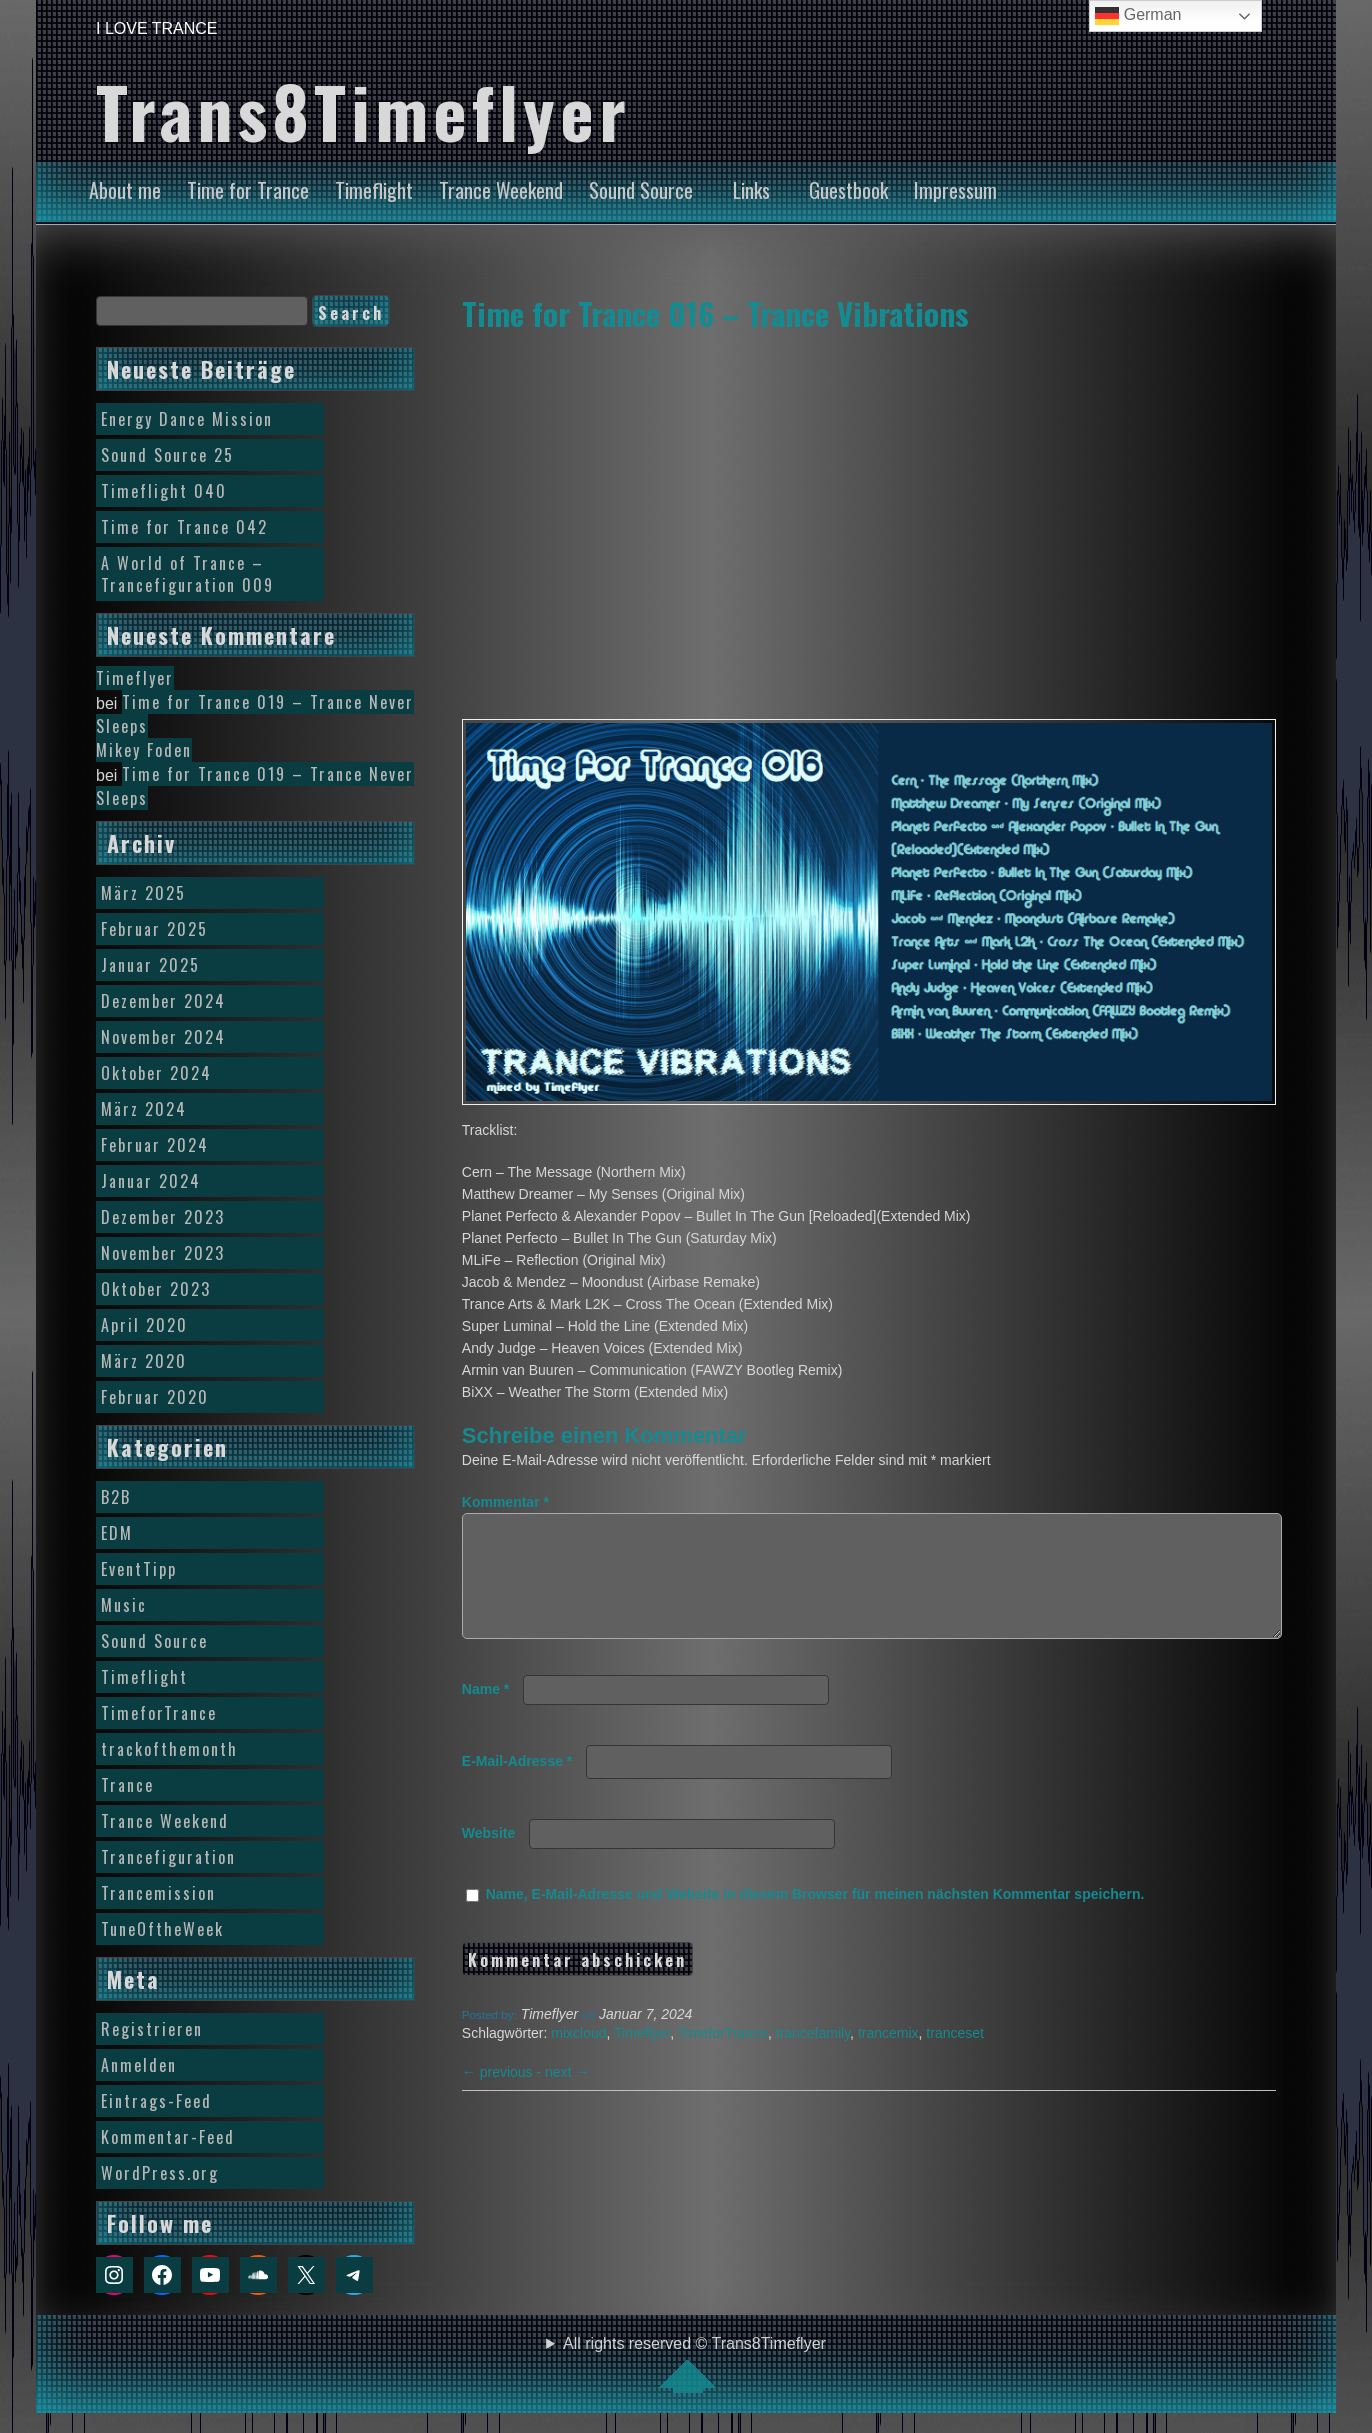 Image resolution: width=1372 pixels, height=2433 pixels. Describe the element at coordinates (163, 1253) in the screenshot. I see `November 2023` at that location.